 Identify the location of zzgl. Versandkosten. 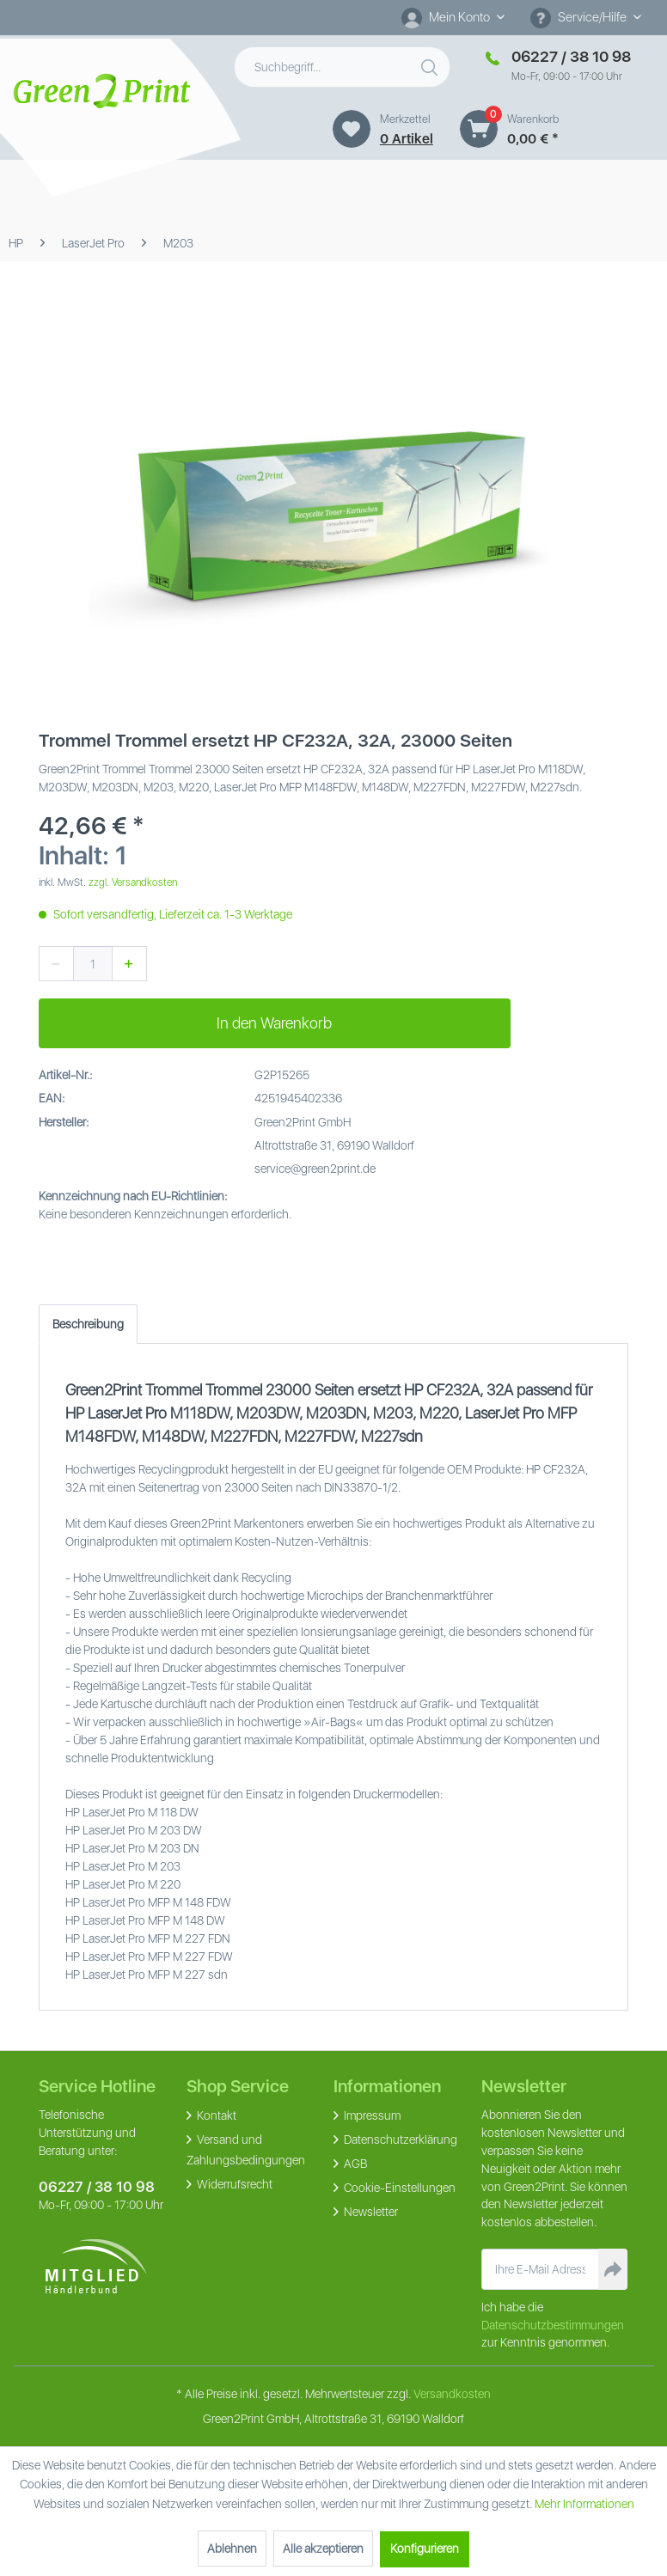
(133, 882).